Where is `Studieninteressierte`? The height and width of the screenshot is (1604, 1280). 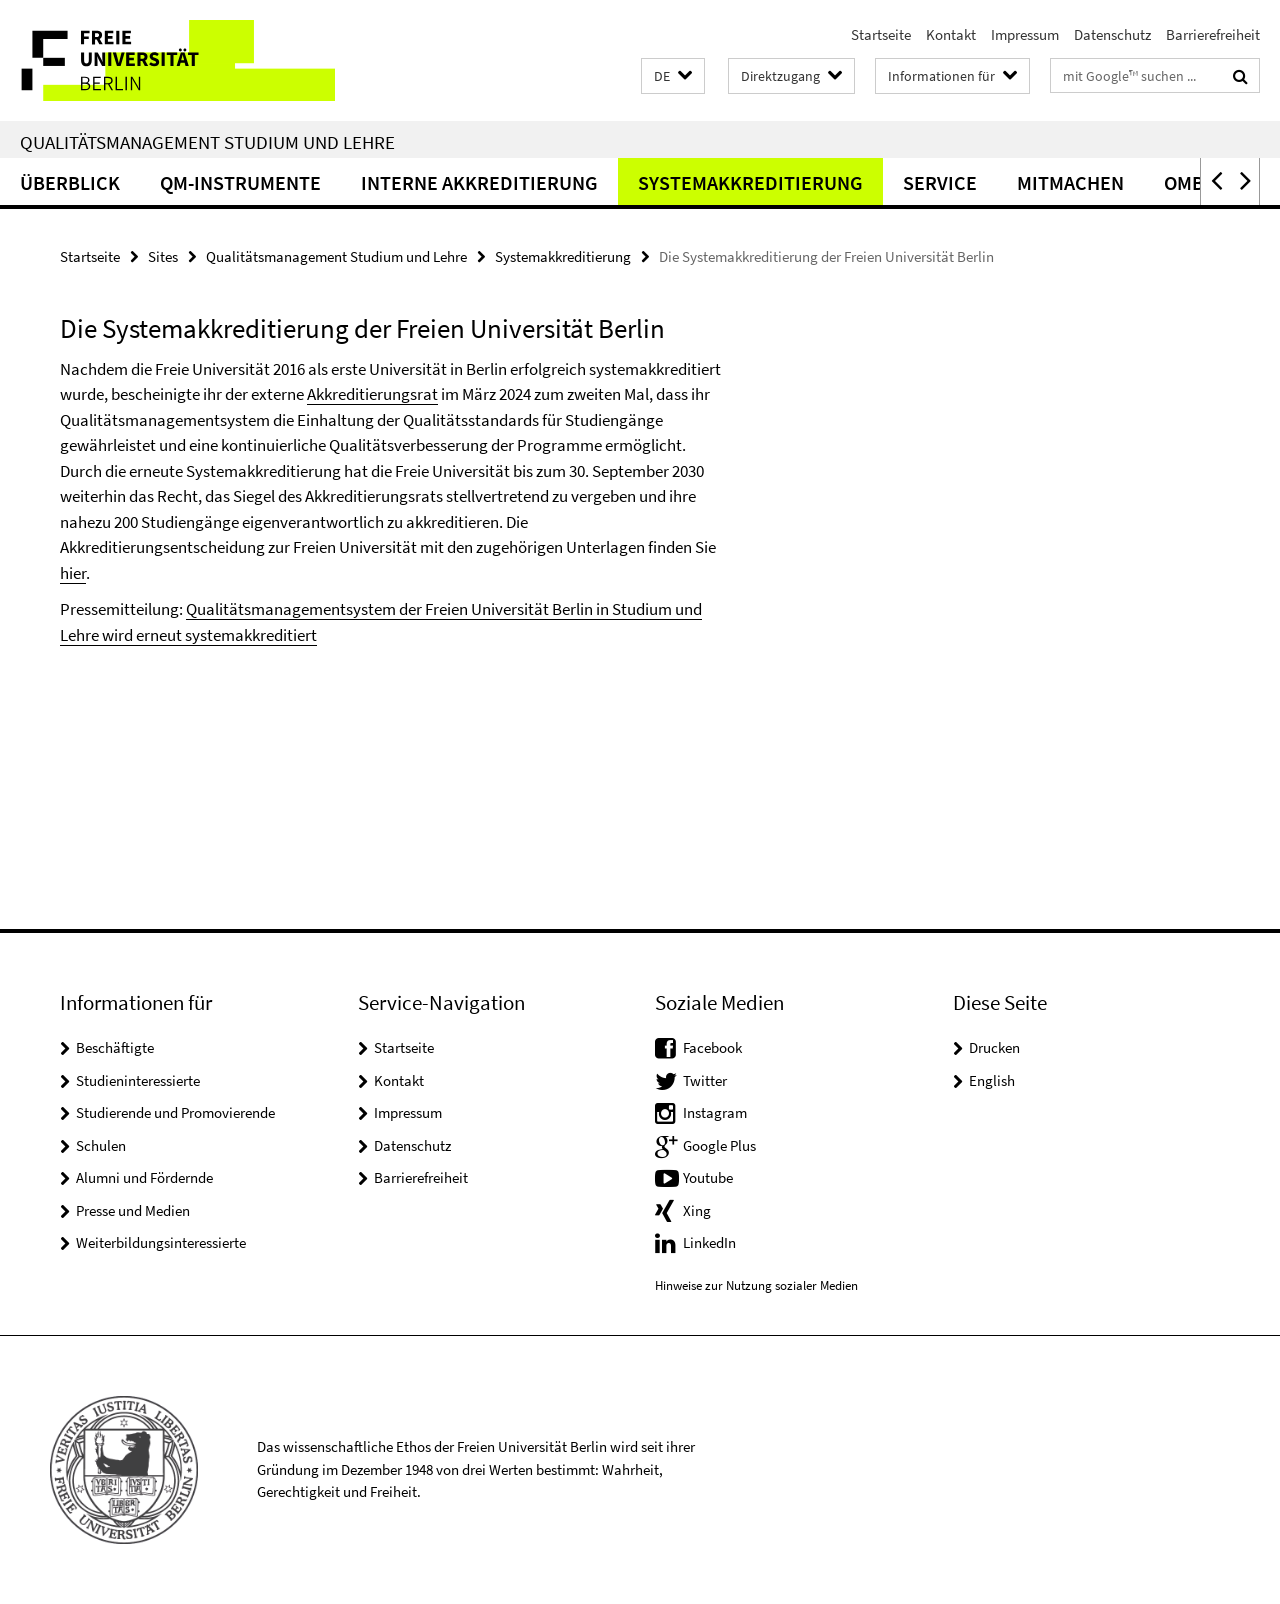
Studieninteressierte is located at coordinates (138, 1080).